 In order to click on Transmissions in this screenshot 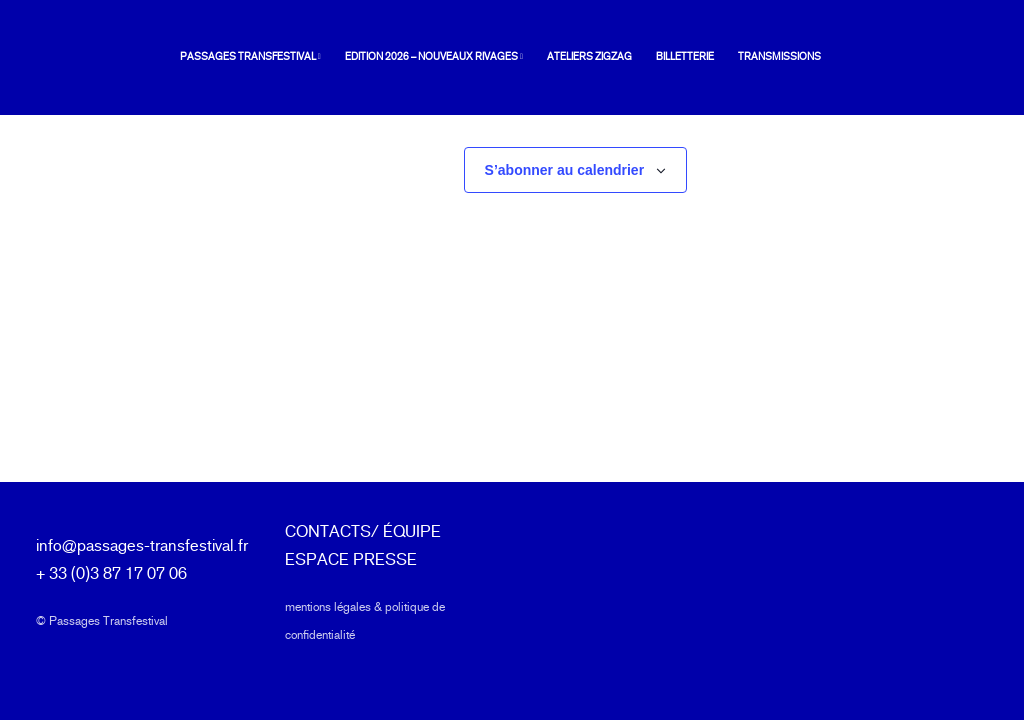, I will do `click(748, 57)`.